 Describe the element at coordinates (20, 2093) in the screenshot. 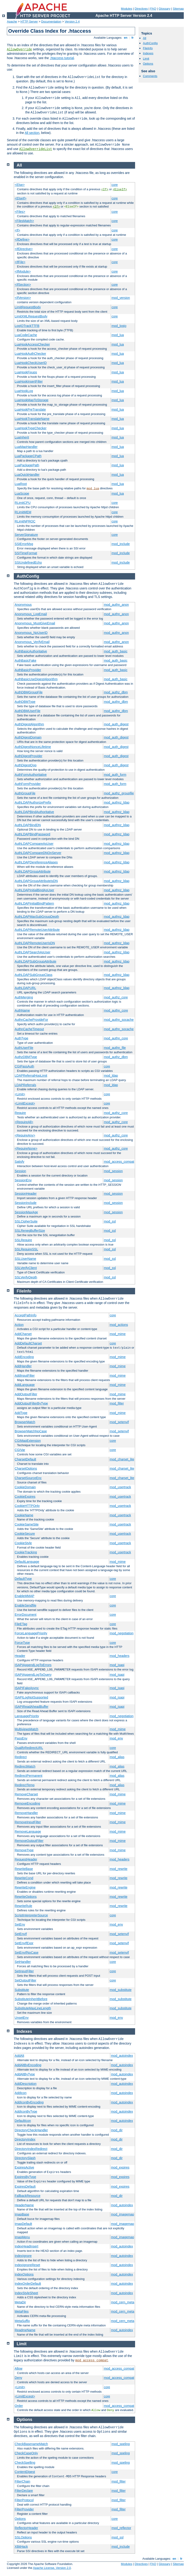

I see `AddIcon` at that location.